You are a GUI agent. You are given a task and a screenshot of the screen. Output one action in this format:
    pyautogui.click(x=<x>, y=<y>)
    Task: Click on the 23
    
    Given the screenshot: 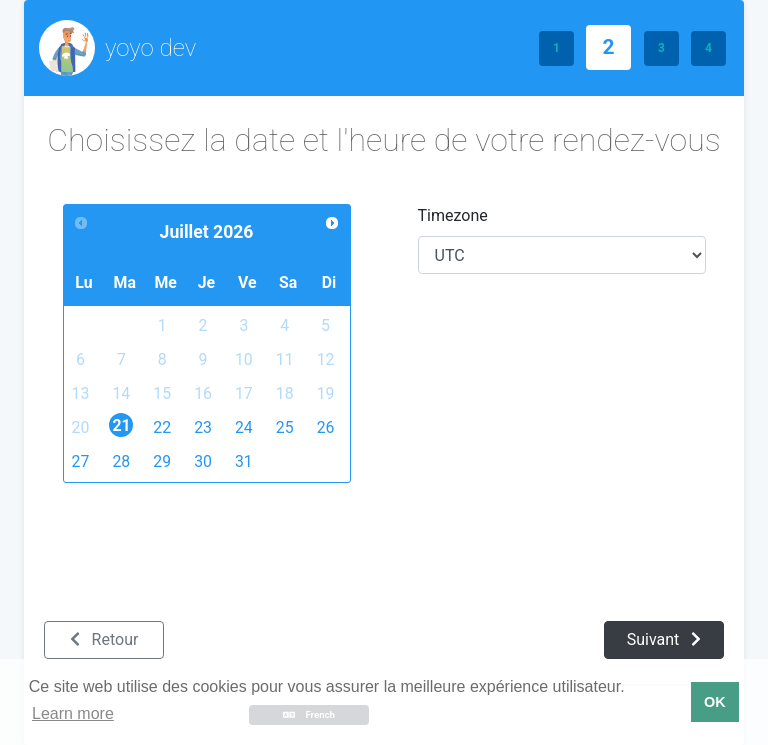 What is the action you would take?
    pyautogui.click(x=203, y=427)
    